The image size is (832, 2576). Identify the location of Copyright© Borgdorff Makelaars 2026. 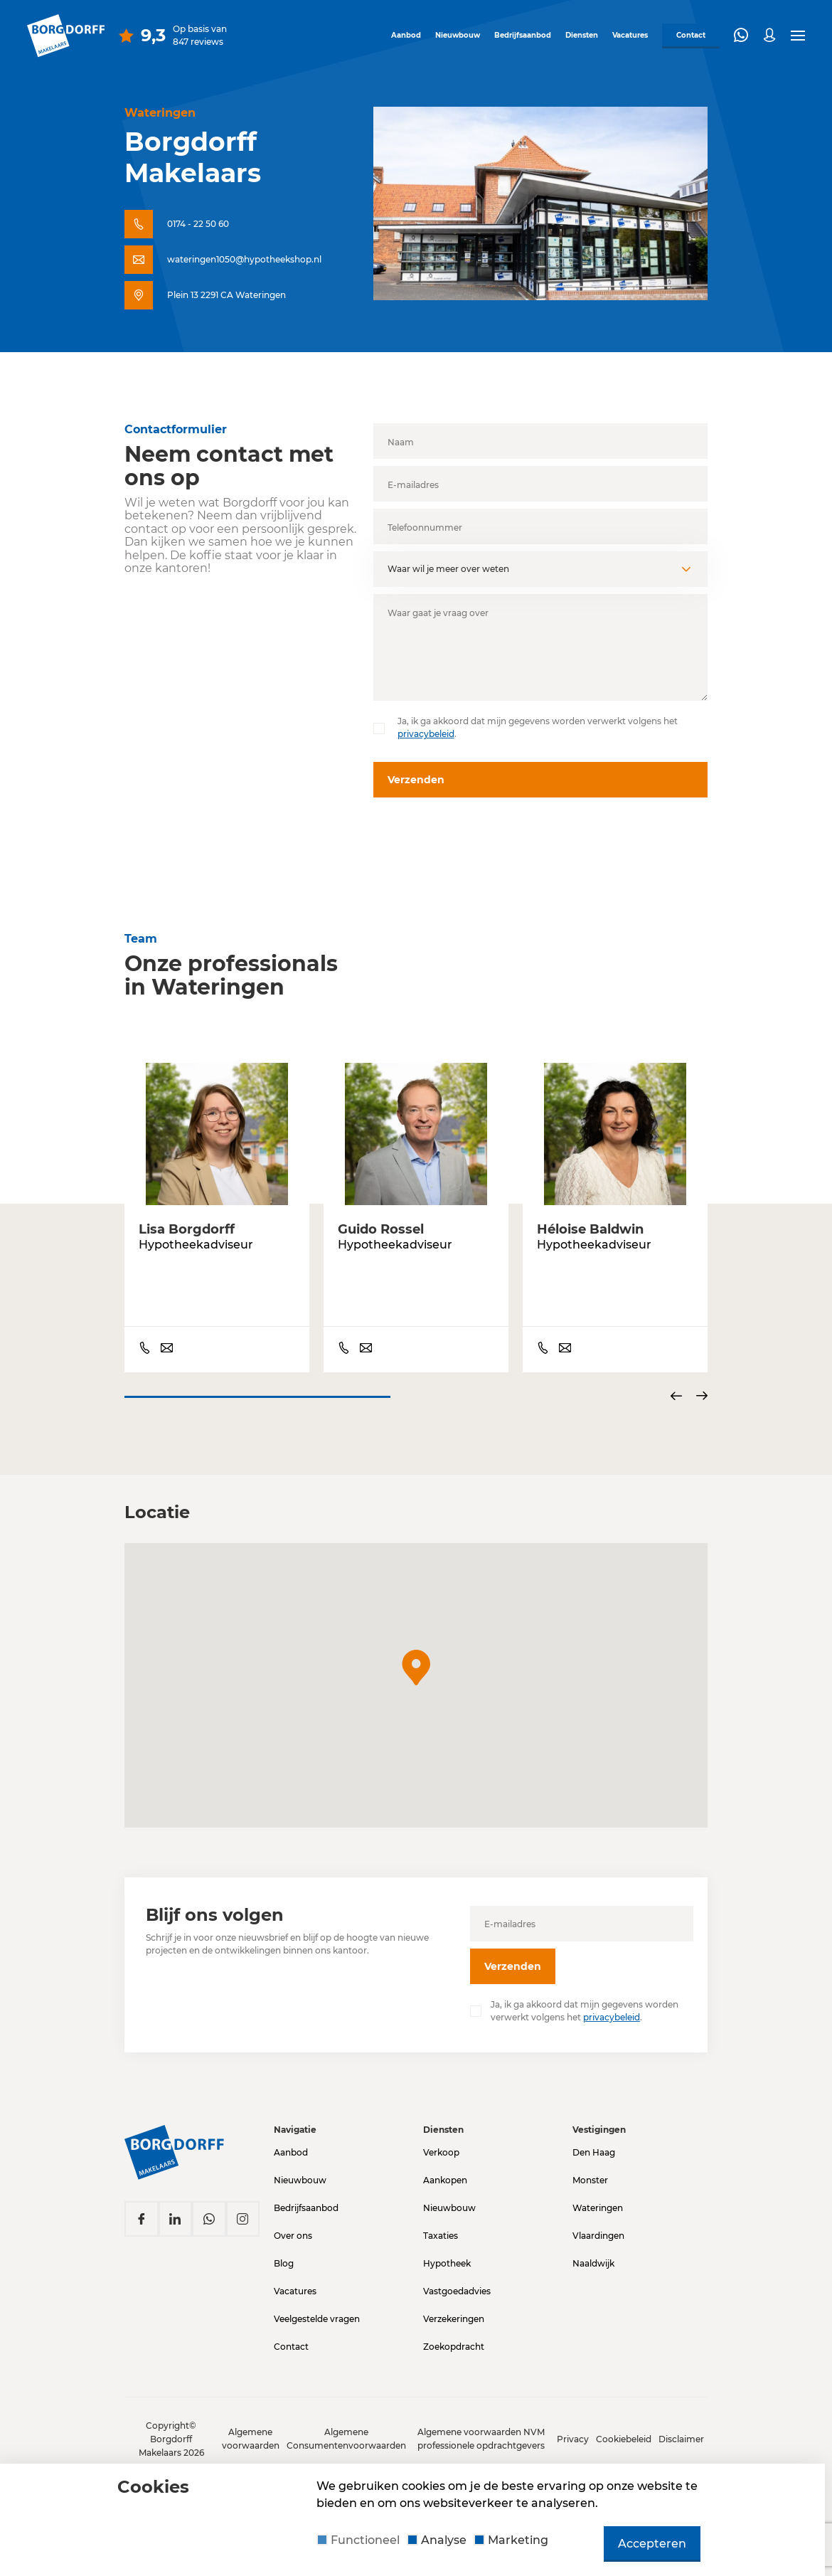
(171, 2439).